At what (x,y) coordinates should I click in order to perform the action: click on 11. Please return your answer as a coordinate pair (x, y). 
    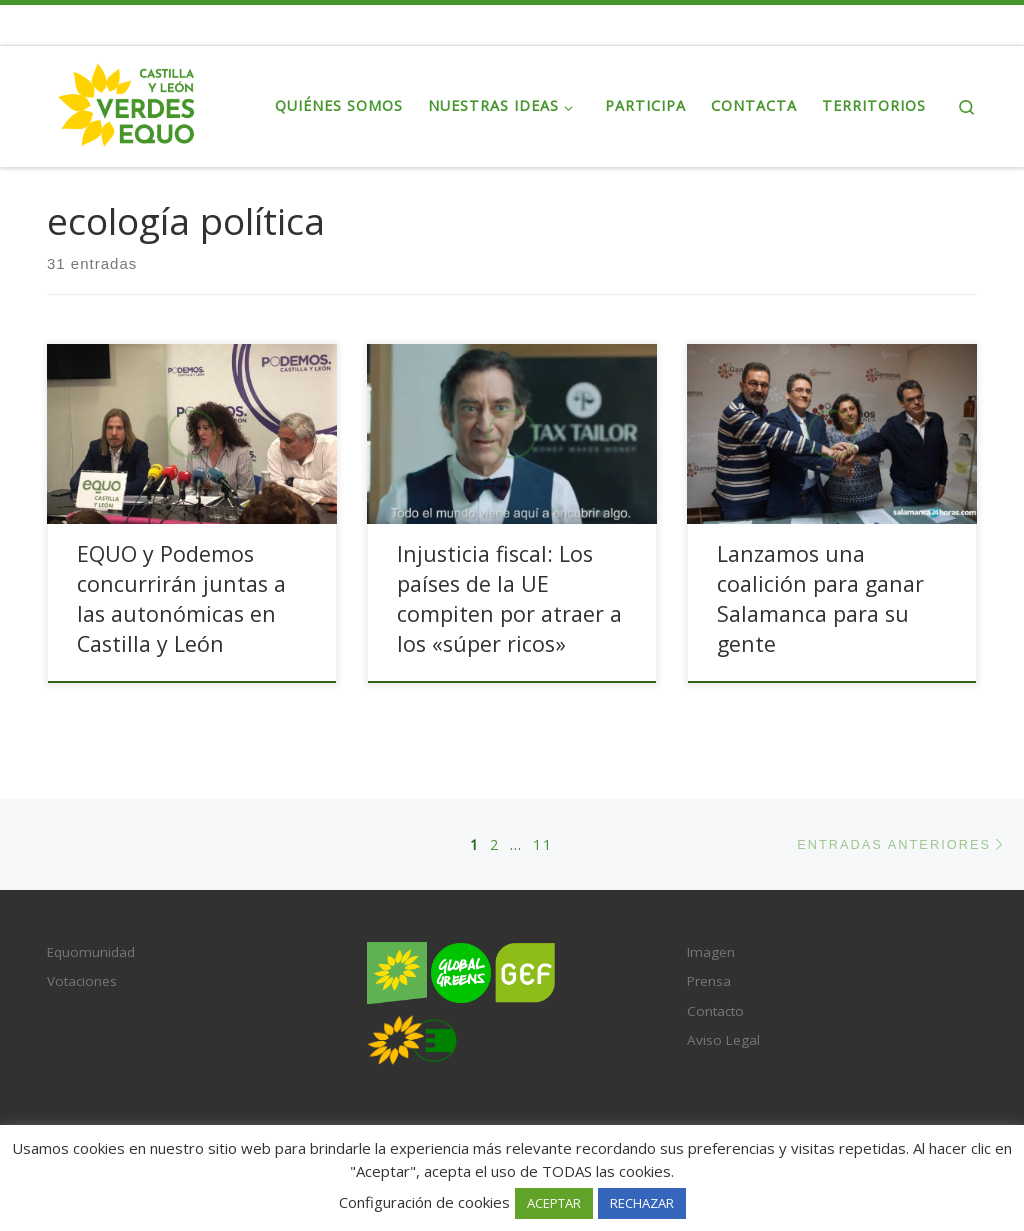
    Looking at the image, I should click on (543, 844).